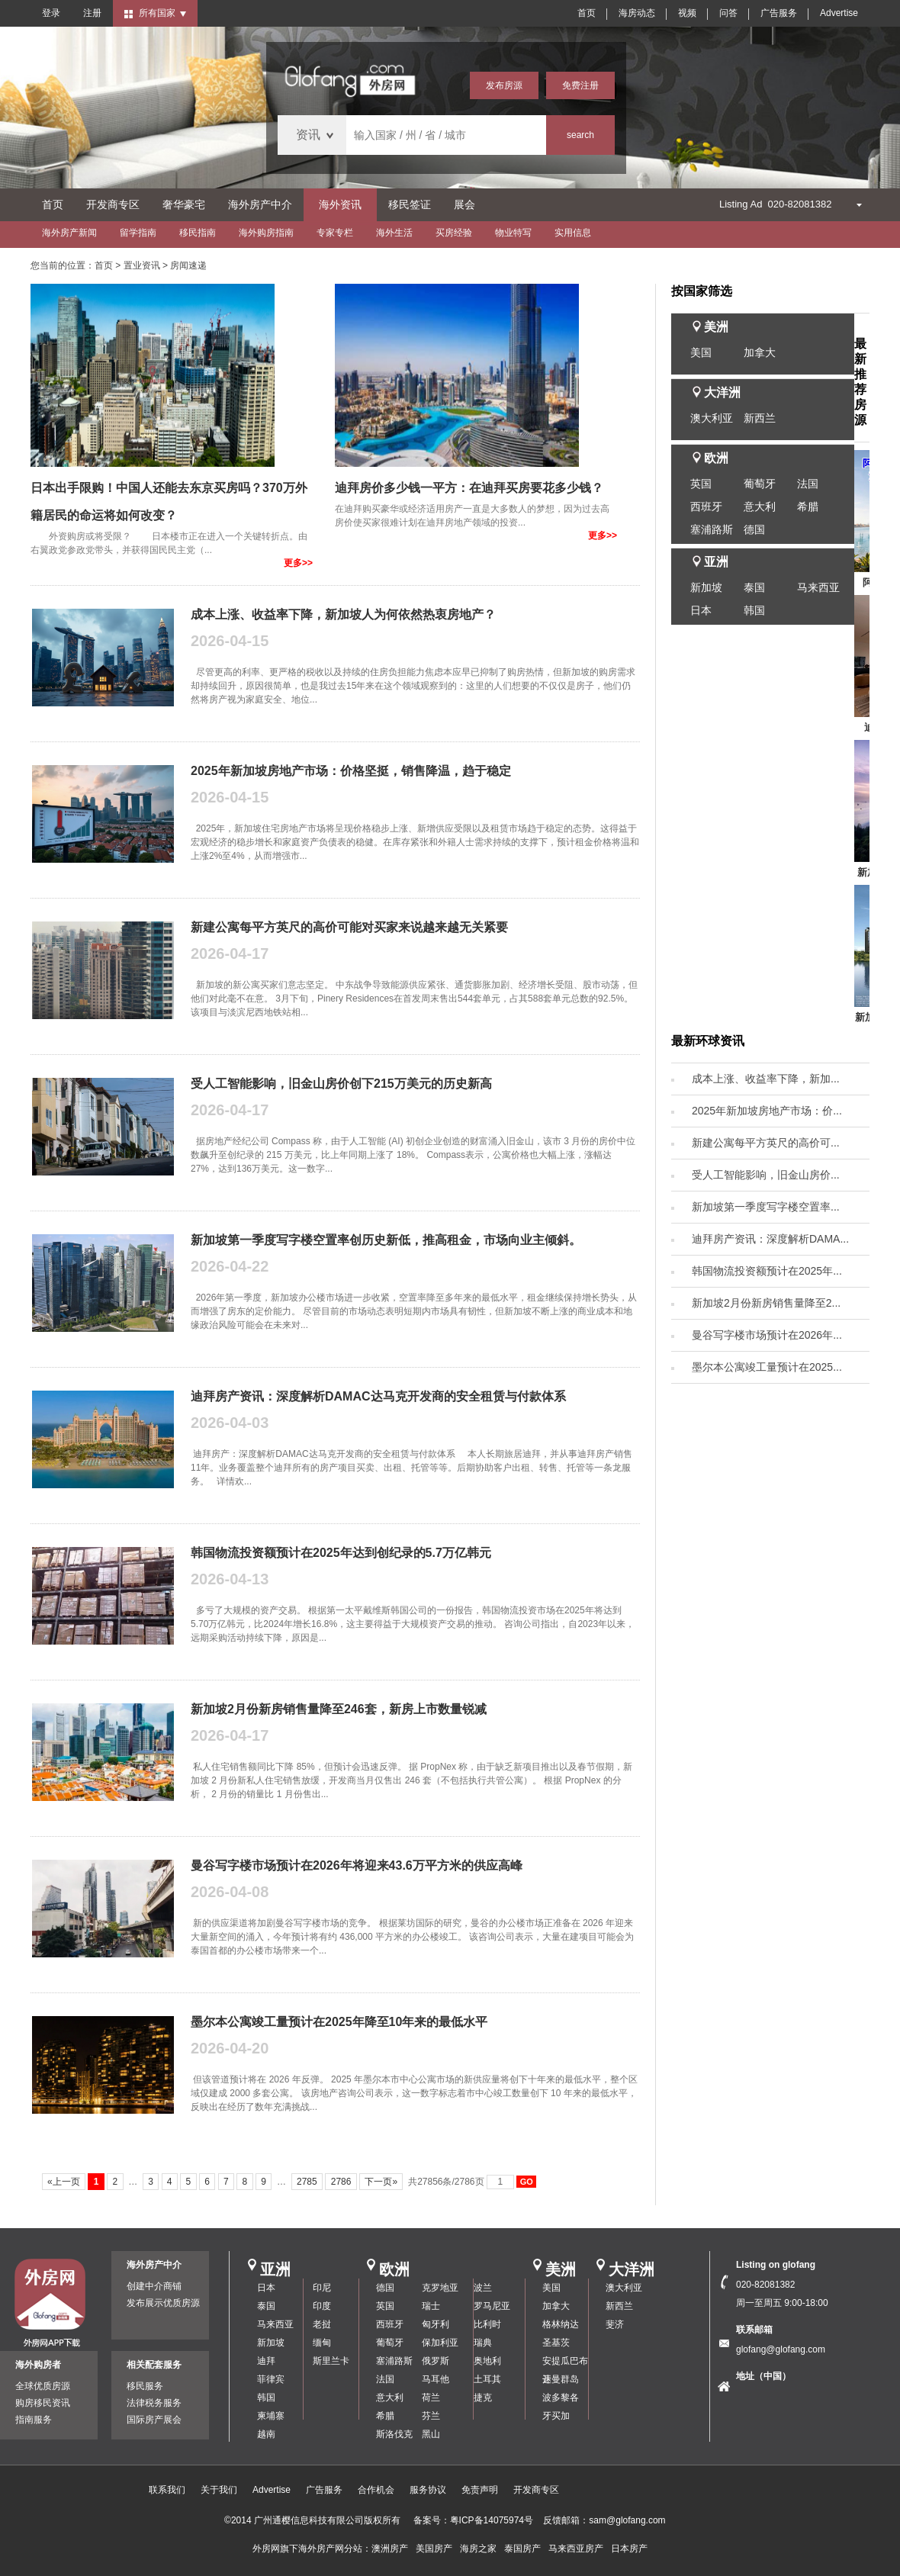 This screenshot has width=900, height=2576. Describe the element at coordinates (376, 2489) in the screenshot. I see `合作机会` at that location.